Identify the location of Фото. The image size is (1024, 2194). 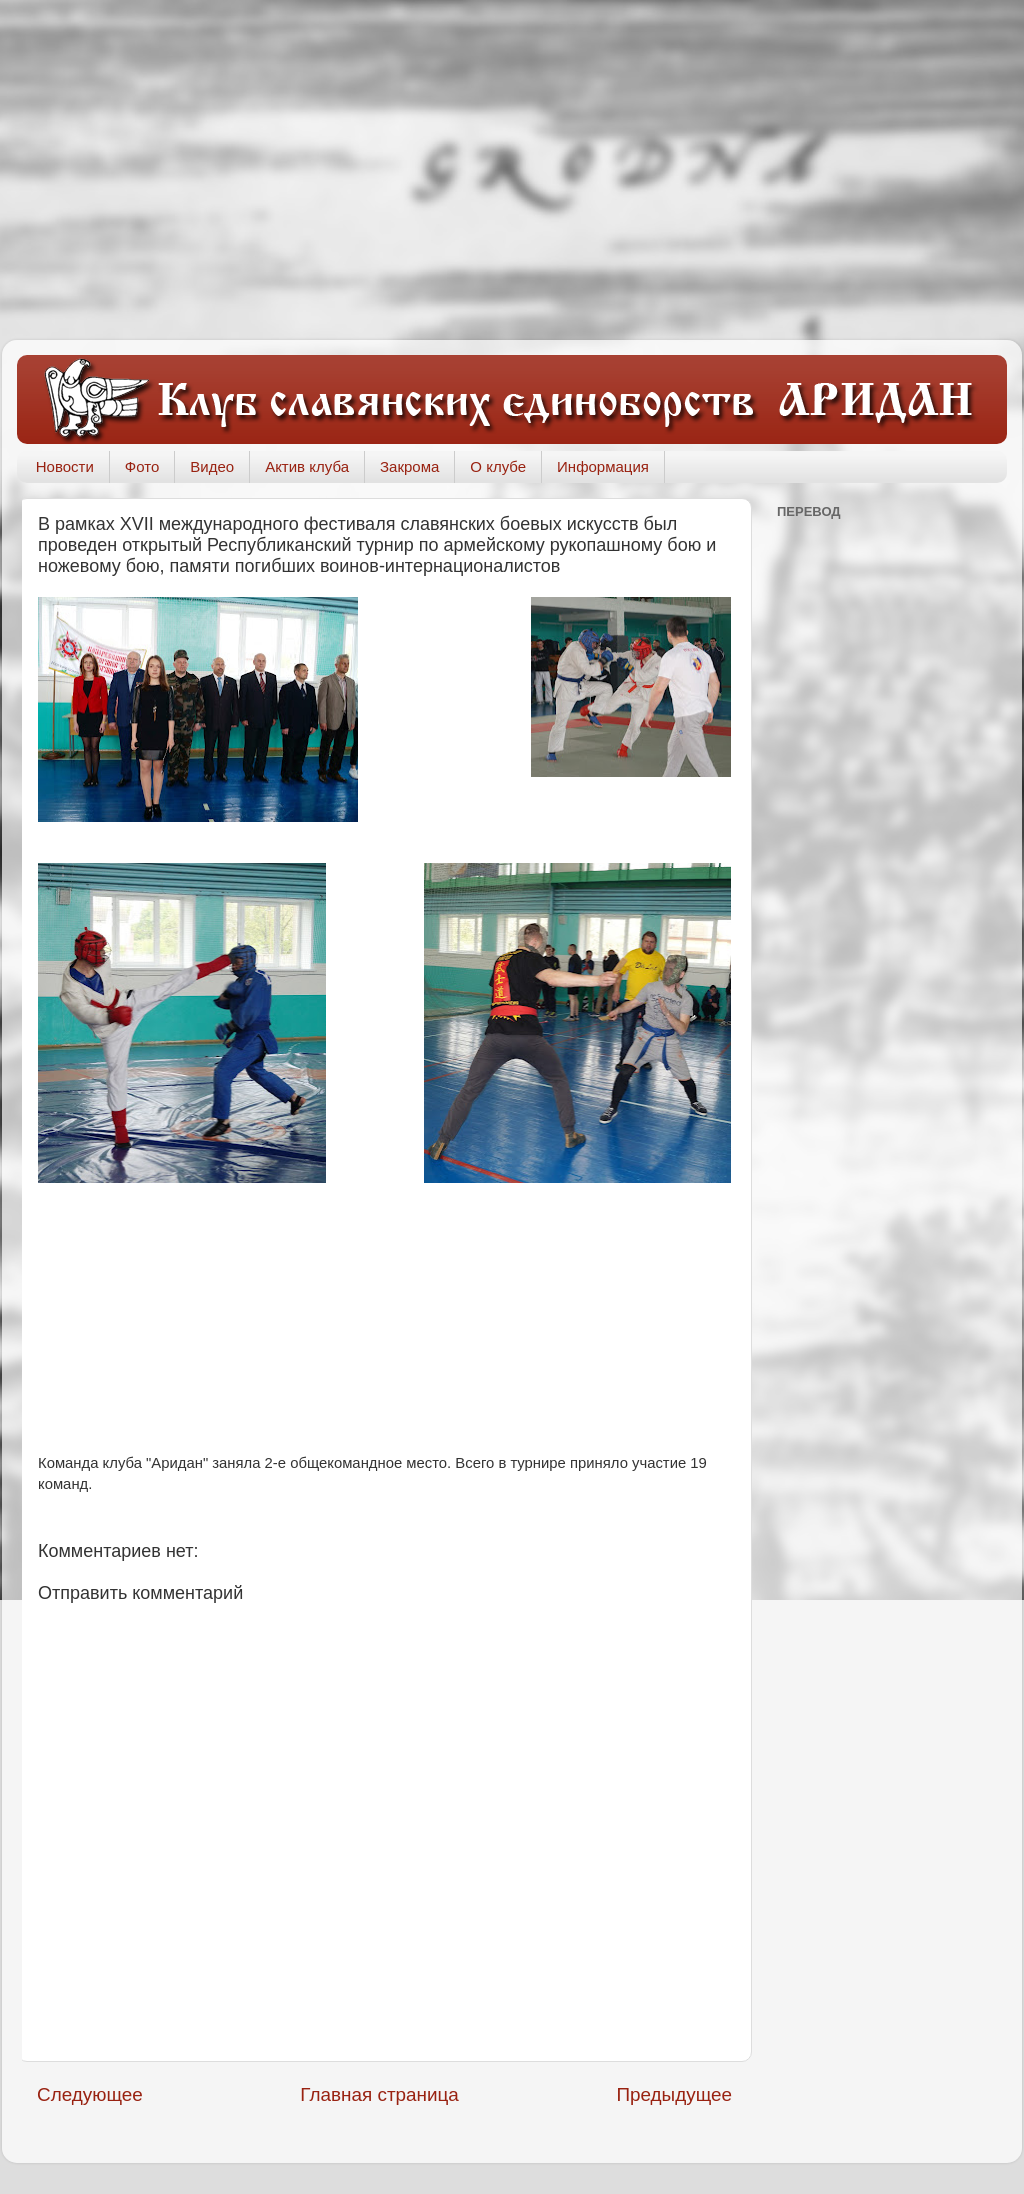
(142, 466).